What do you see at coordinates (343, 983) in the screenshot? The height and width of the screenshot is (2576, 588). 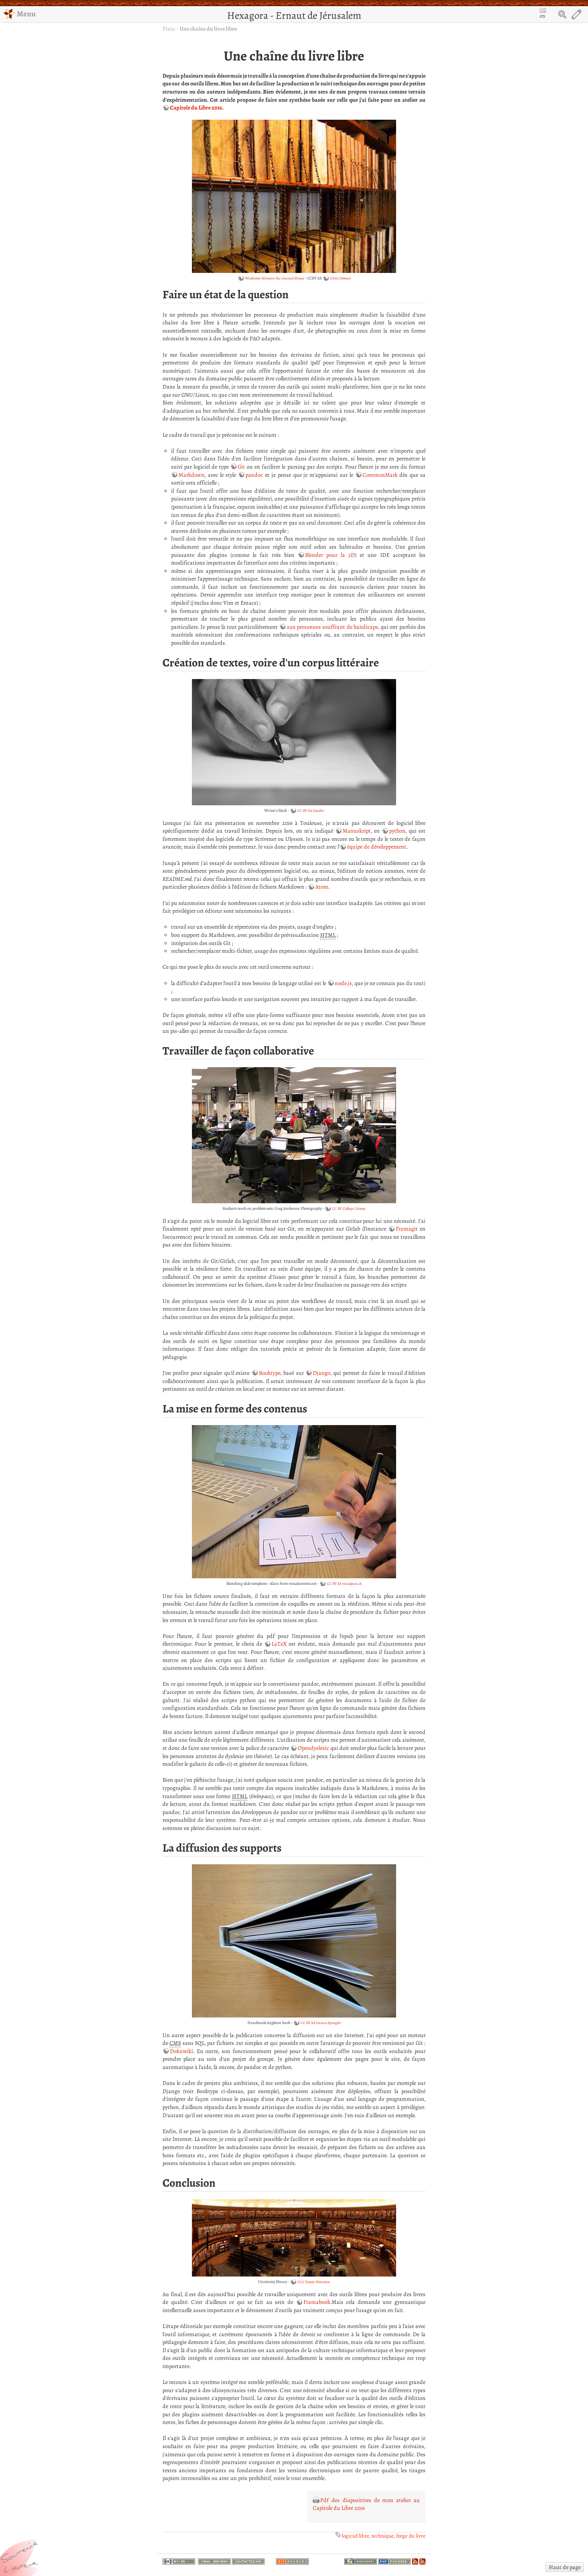 I see `node.js` at bounding box center [343, 983].